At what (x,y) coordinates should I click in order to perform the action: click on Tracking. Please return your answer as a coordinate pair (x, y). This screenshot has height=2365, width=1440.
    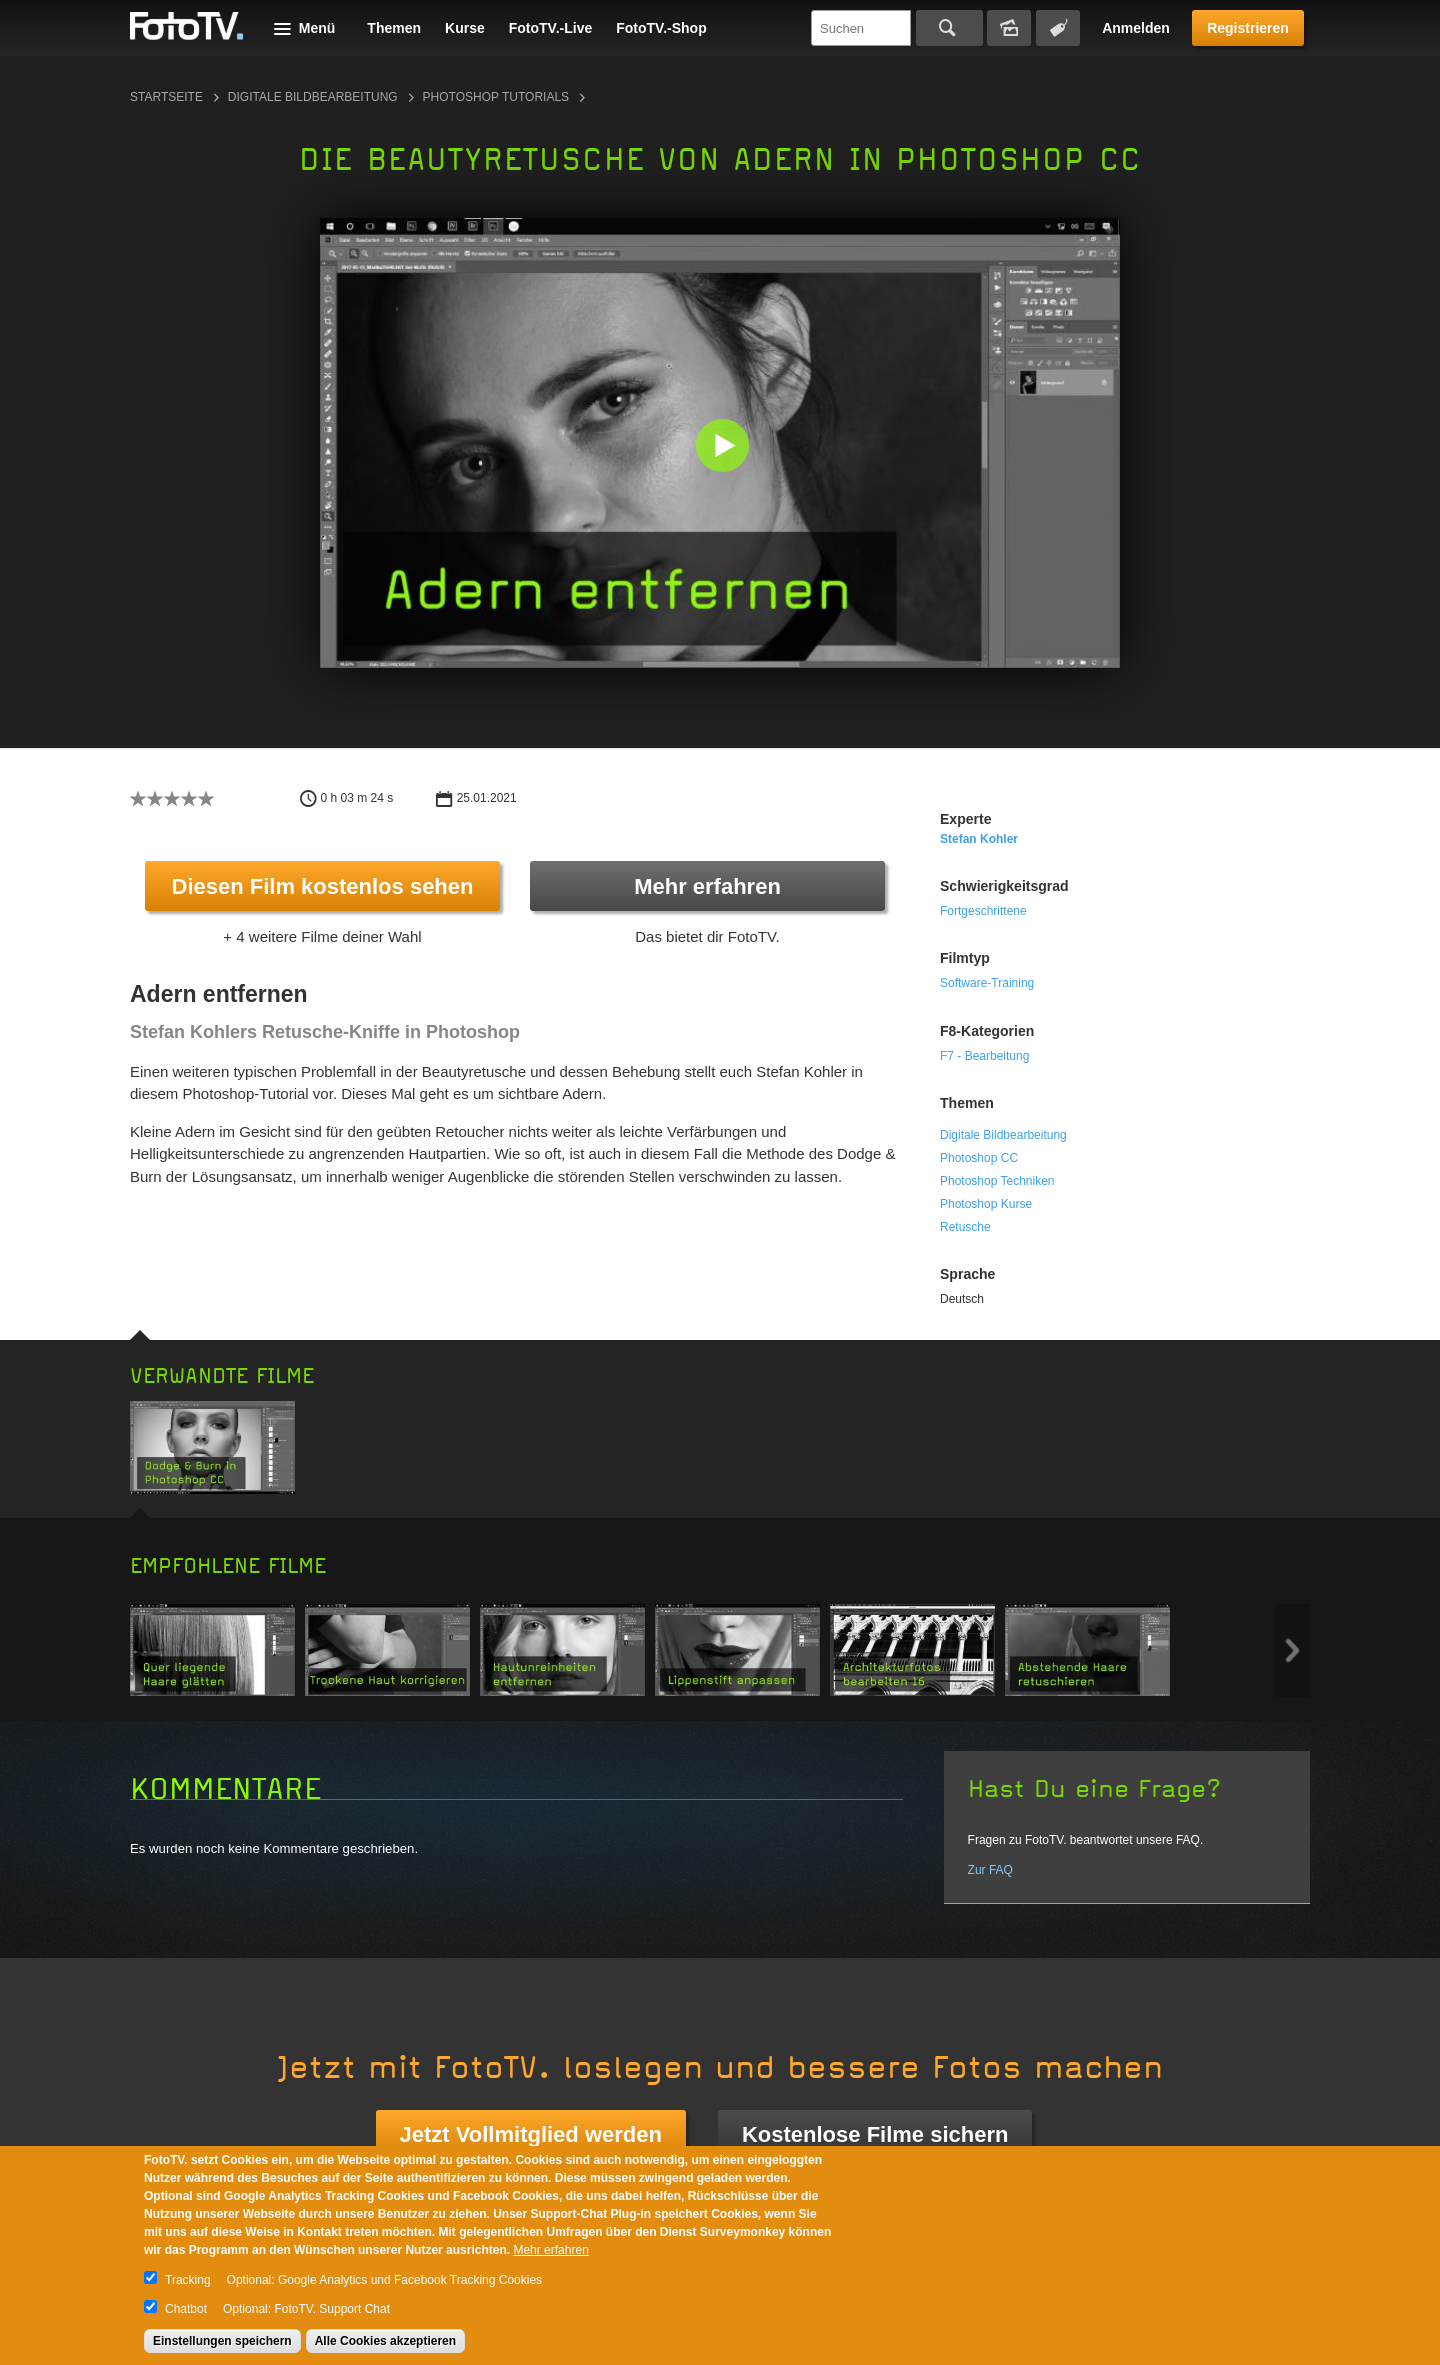
    Looking at the image, I should click on (188, 2280).